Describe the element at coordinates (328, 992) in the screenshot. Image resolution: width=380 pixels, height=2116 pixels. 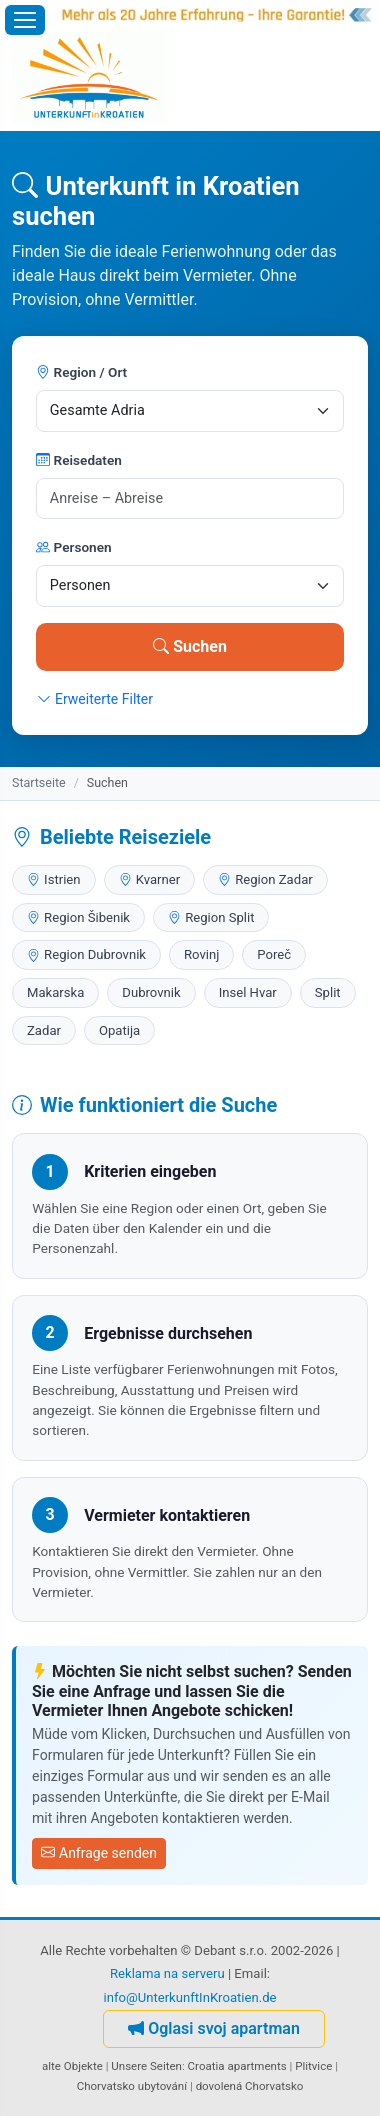
I see `Split` at that location.